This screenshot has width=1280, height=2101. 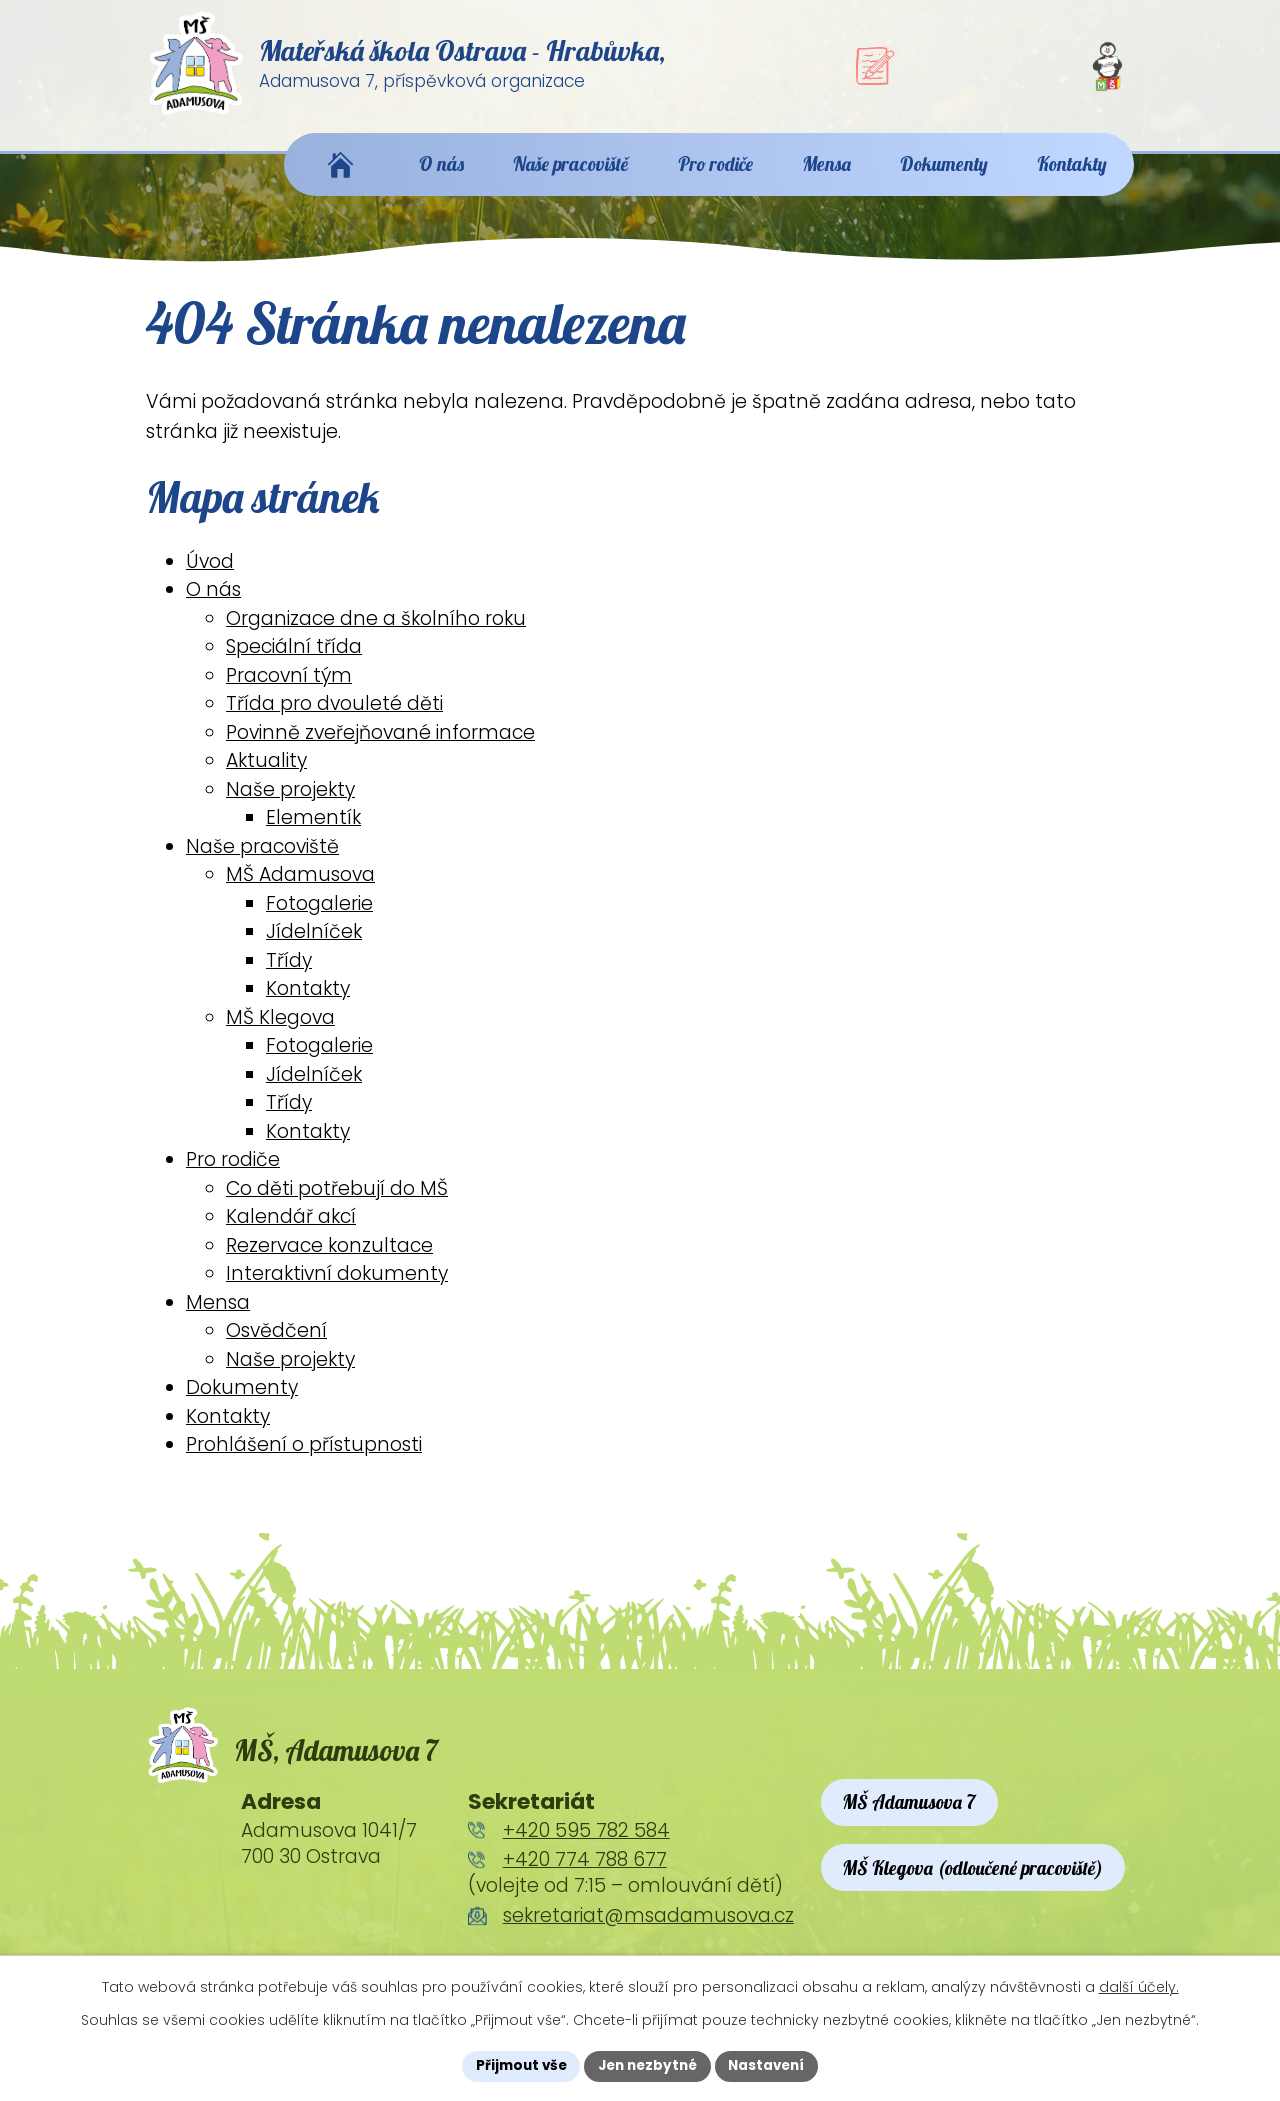 I want to click on Jídelníček, so click(x=314, y=943).